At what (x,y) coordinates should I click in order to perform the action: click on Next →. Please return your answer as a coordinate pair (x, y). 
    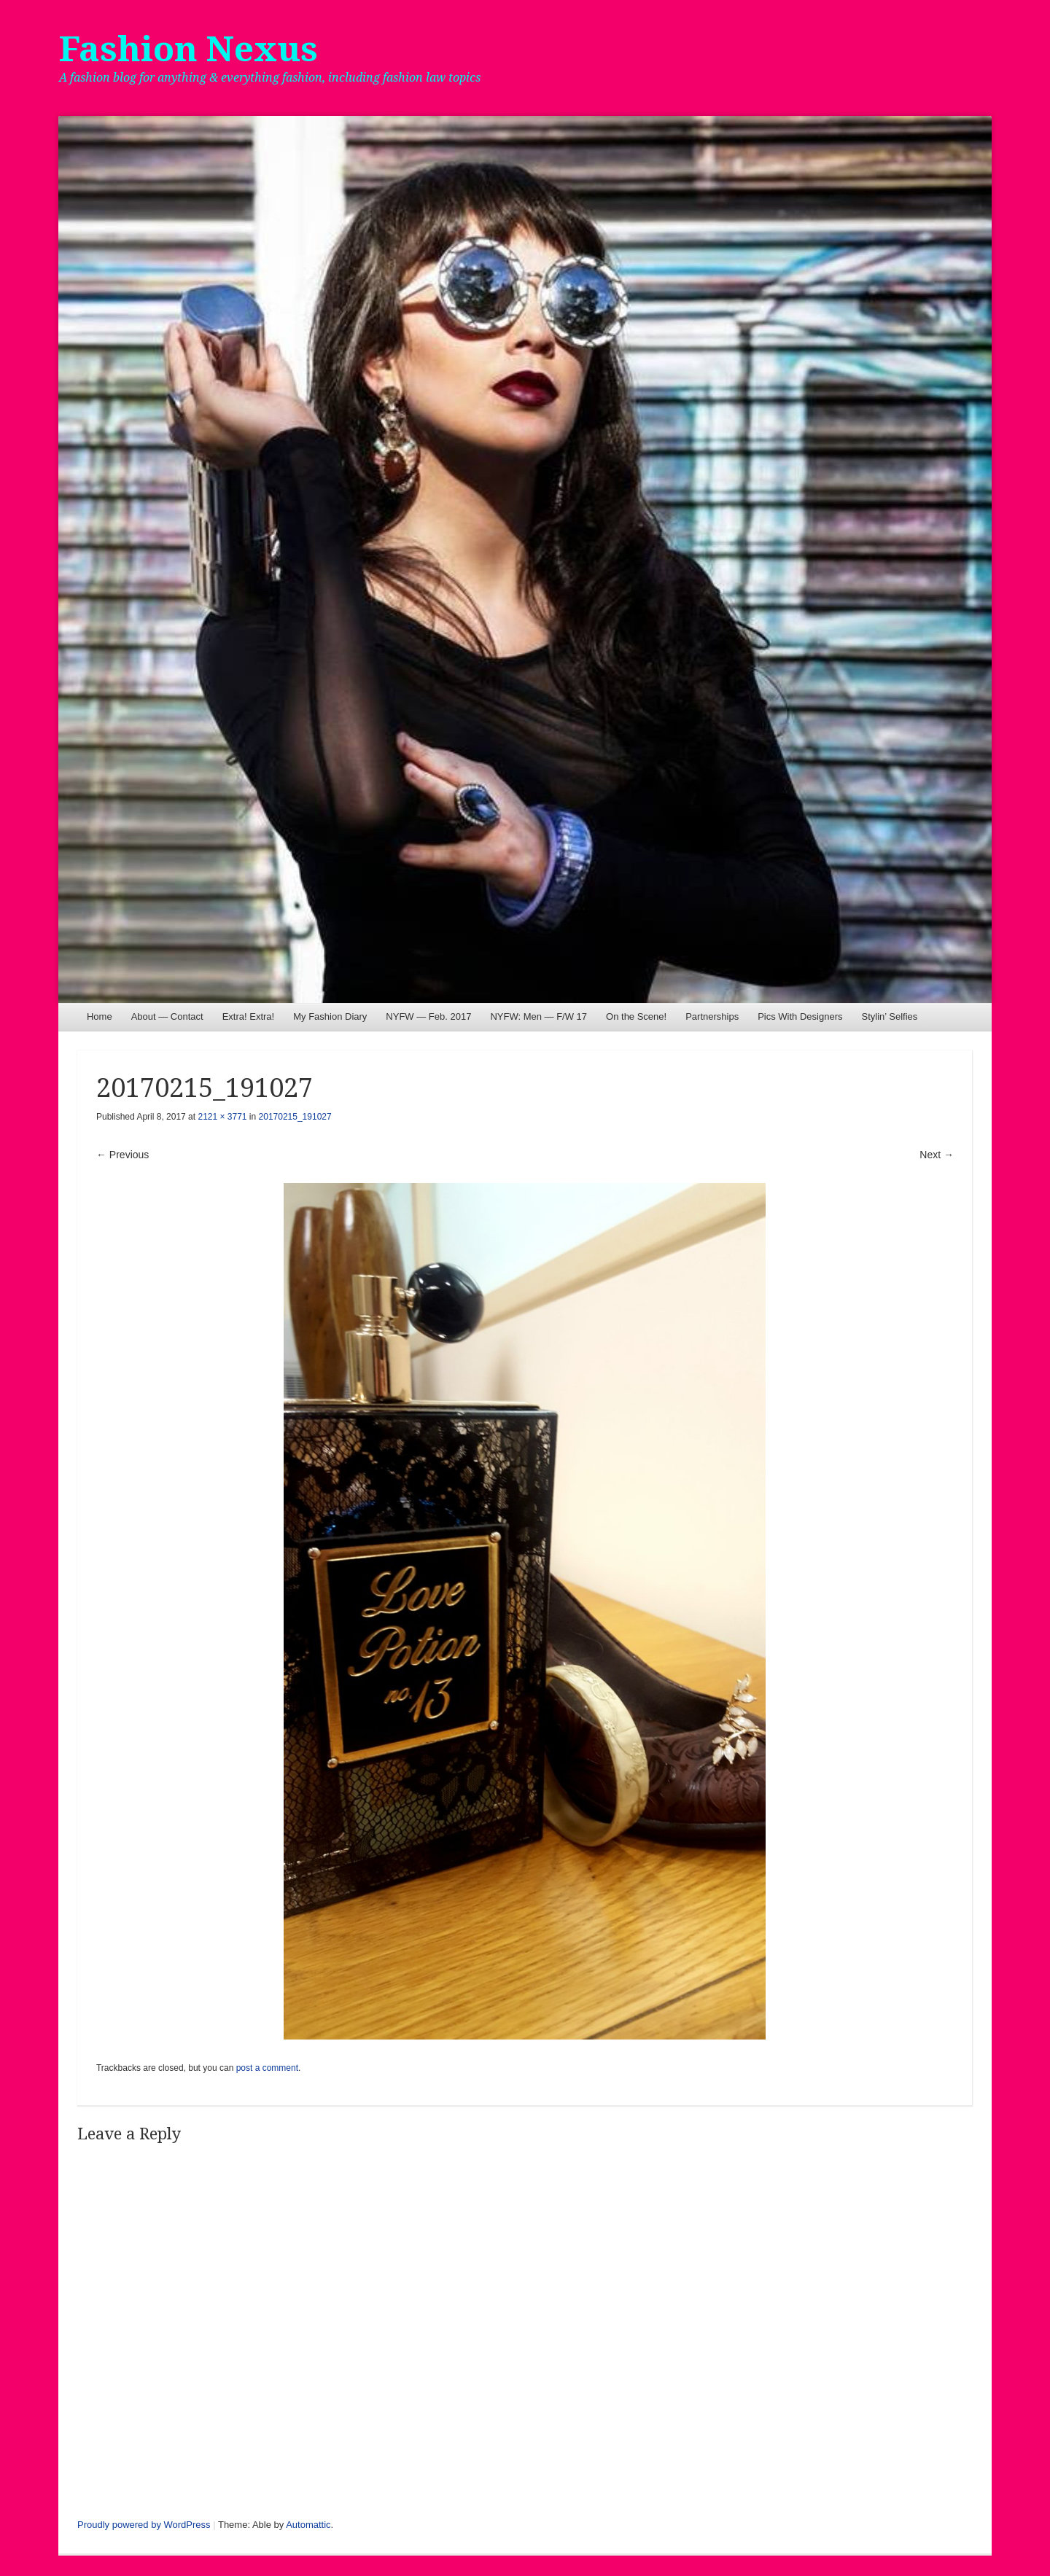
    Looking at the image, I should click on (936, 1154).